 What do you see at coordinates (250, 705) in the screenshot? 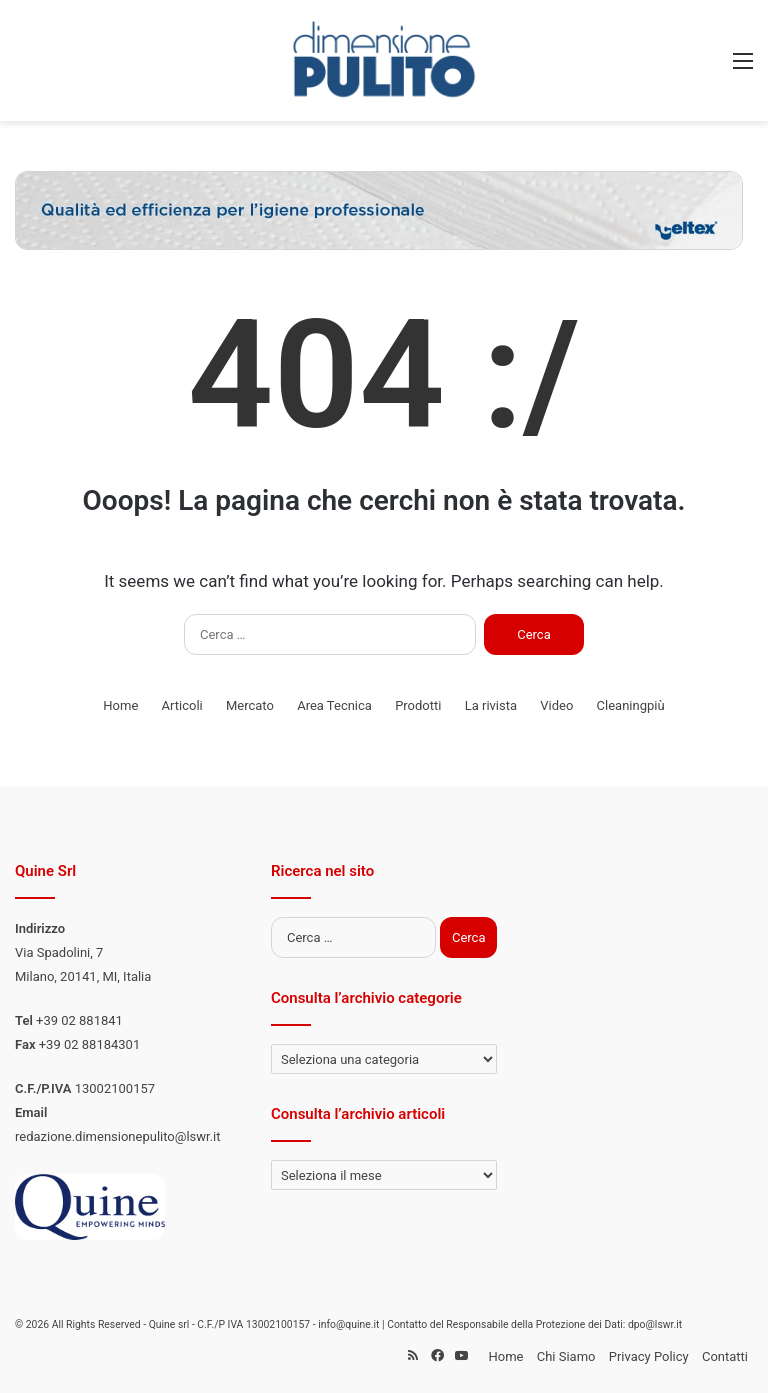
I see `Mercato` at bounding box center [250, 705].